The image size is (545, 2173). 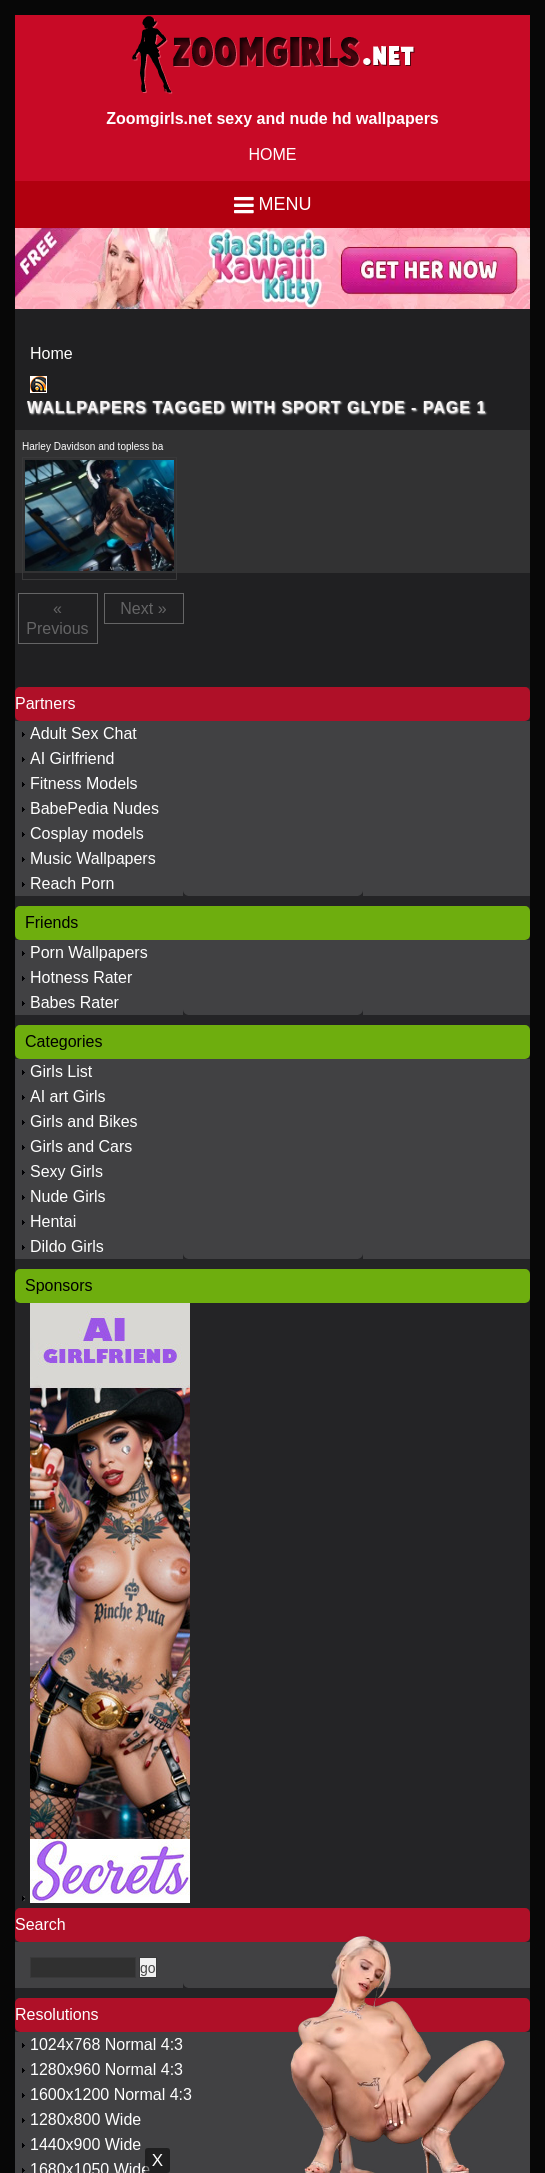 What do you see at coordinates (94, 808) in the screenshot?
I see `BabePedia Nudes` at bounding box center [94, 808].